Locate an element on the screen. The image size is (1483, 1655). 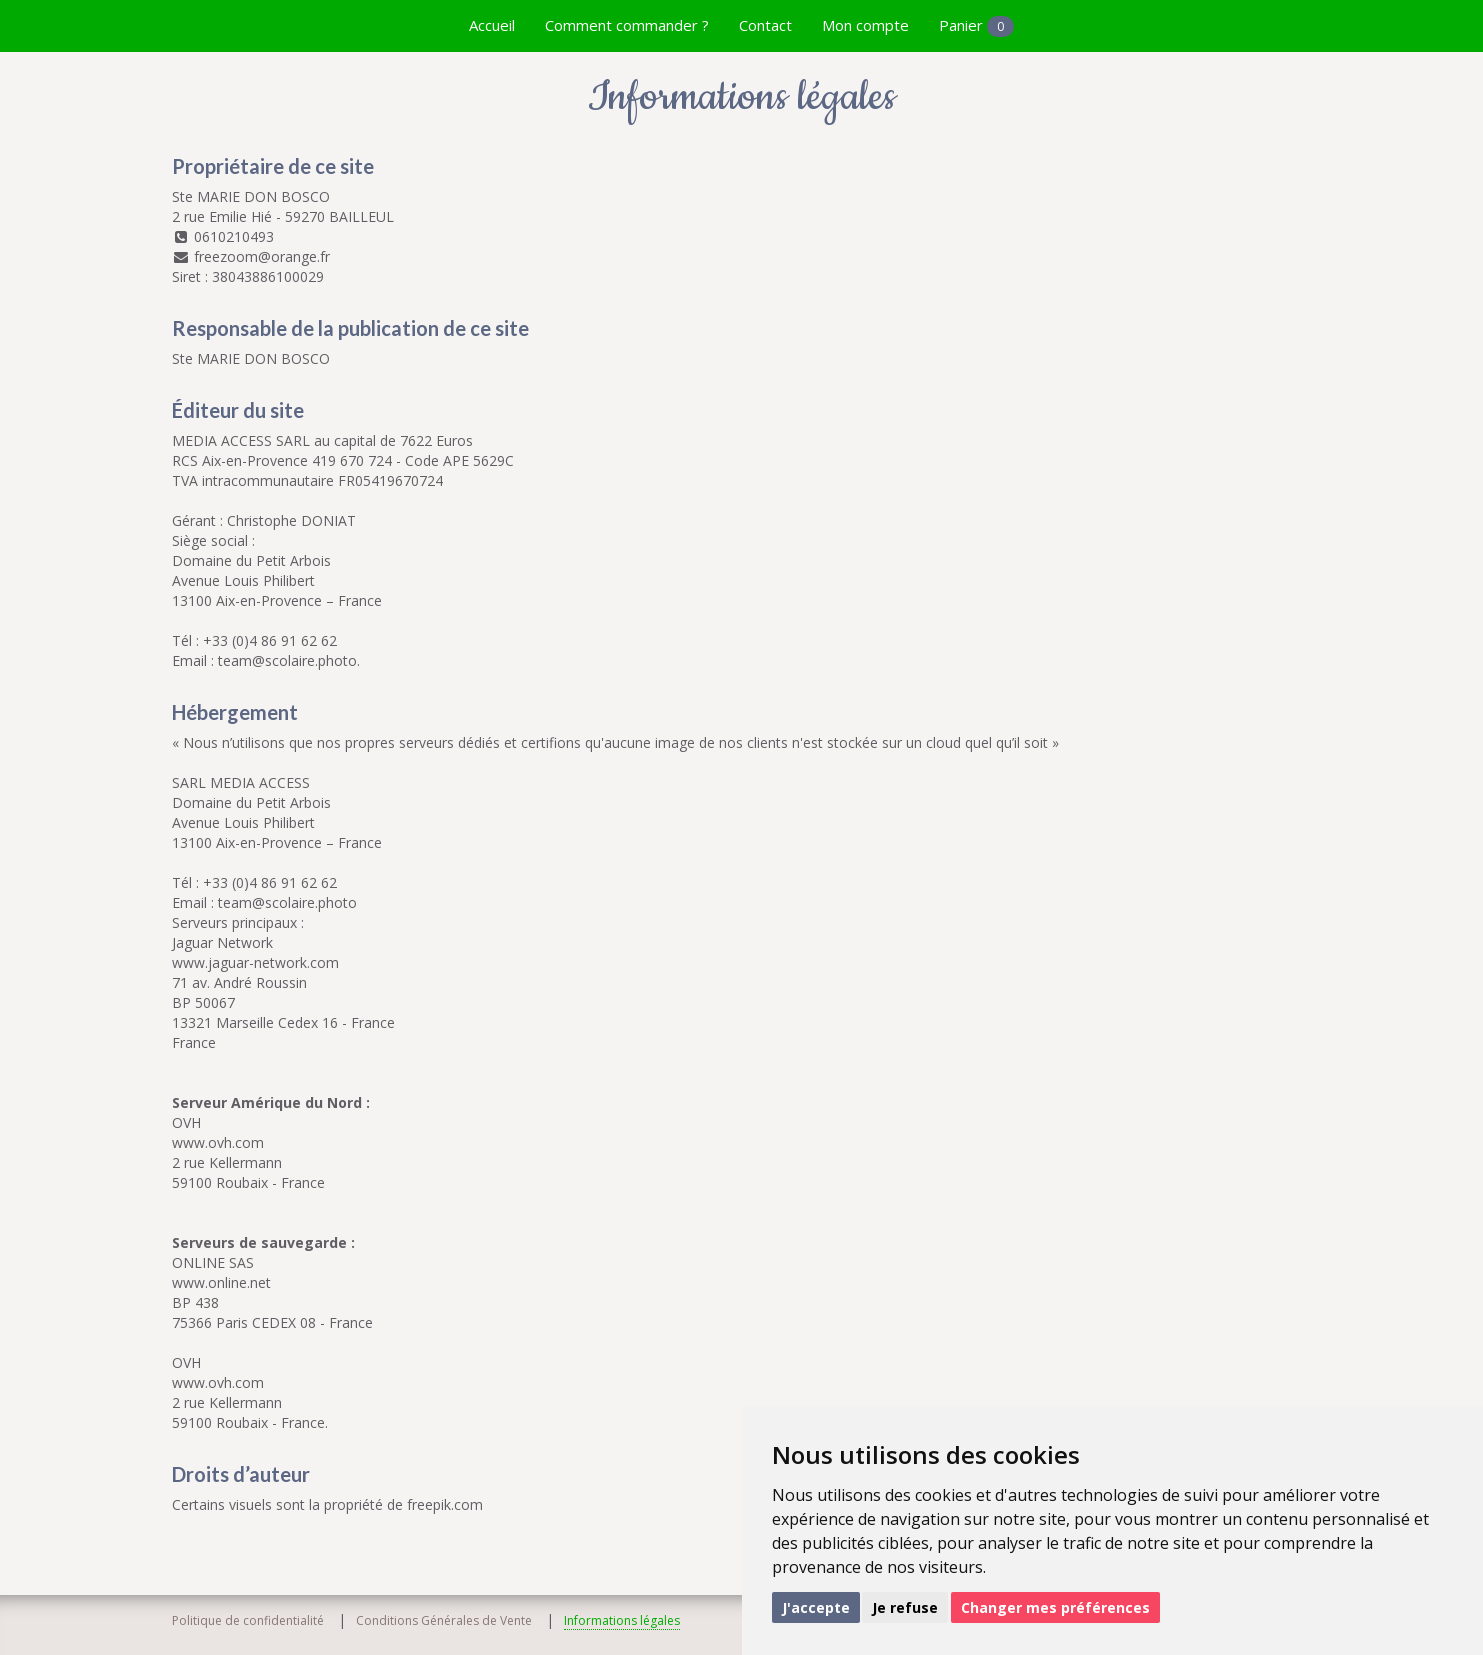
Mon compte is located at coordinates (865, 25).